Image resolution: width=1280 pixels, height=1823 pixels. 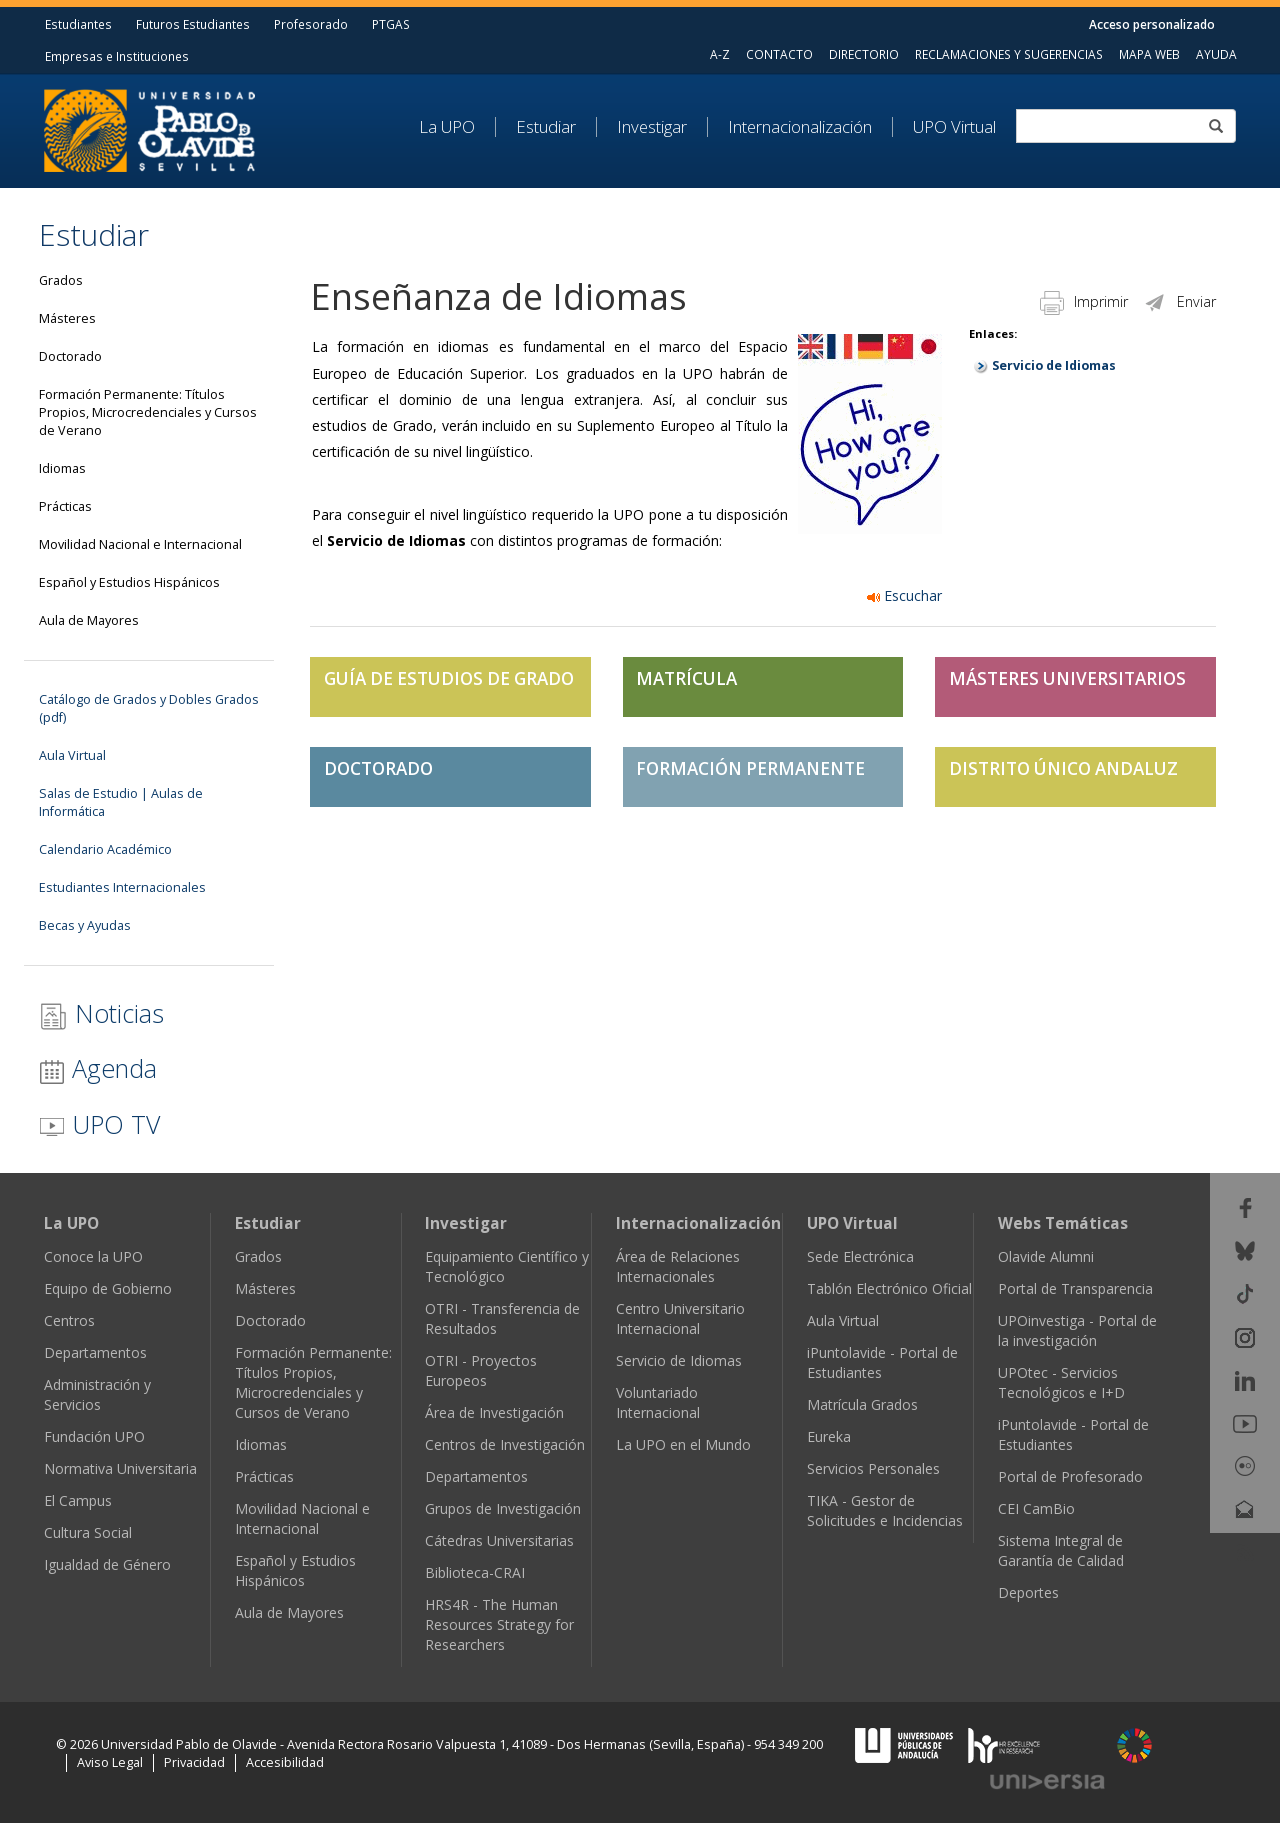 I want to click on Movilidad Nacional e Internacional, so click(x=140, y=544).